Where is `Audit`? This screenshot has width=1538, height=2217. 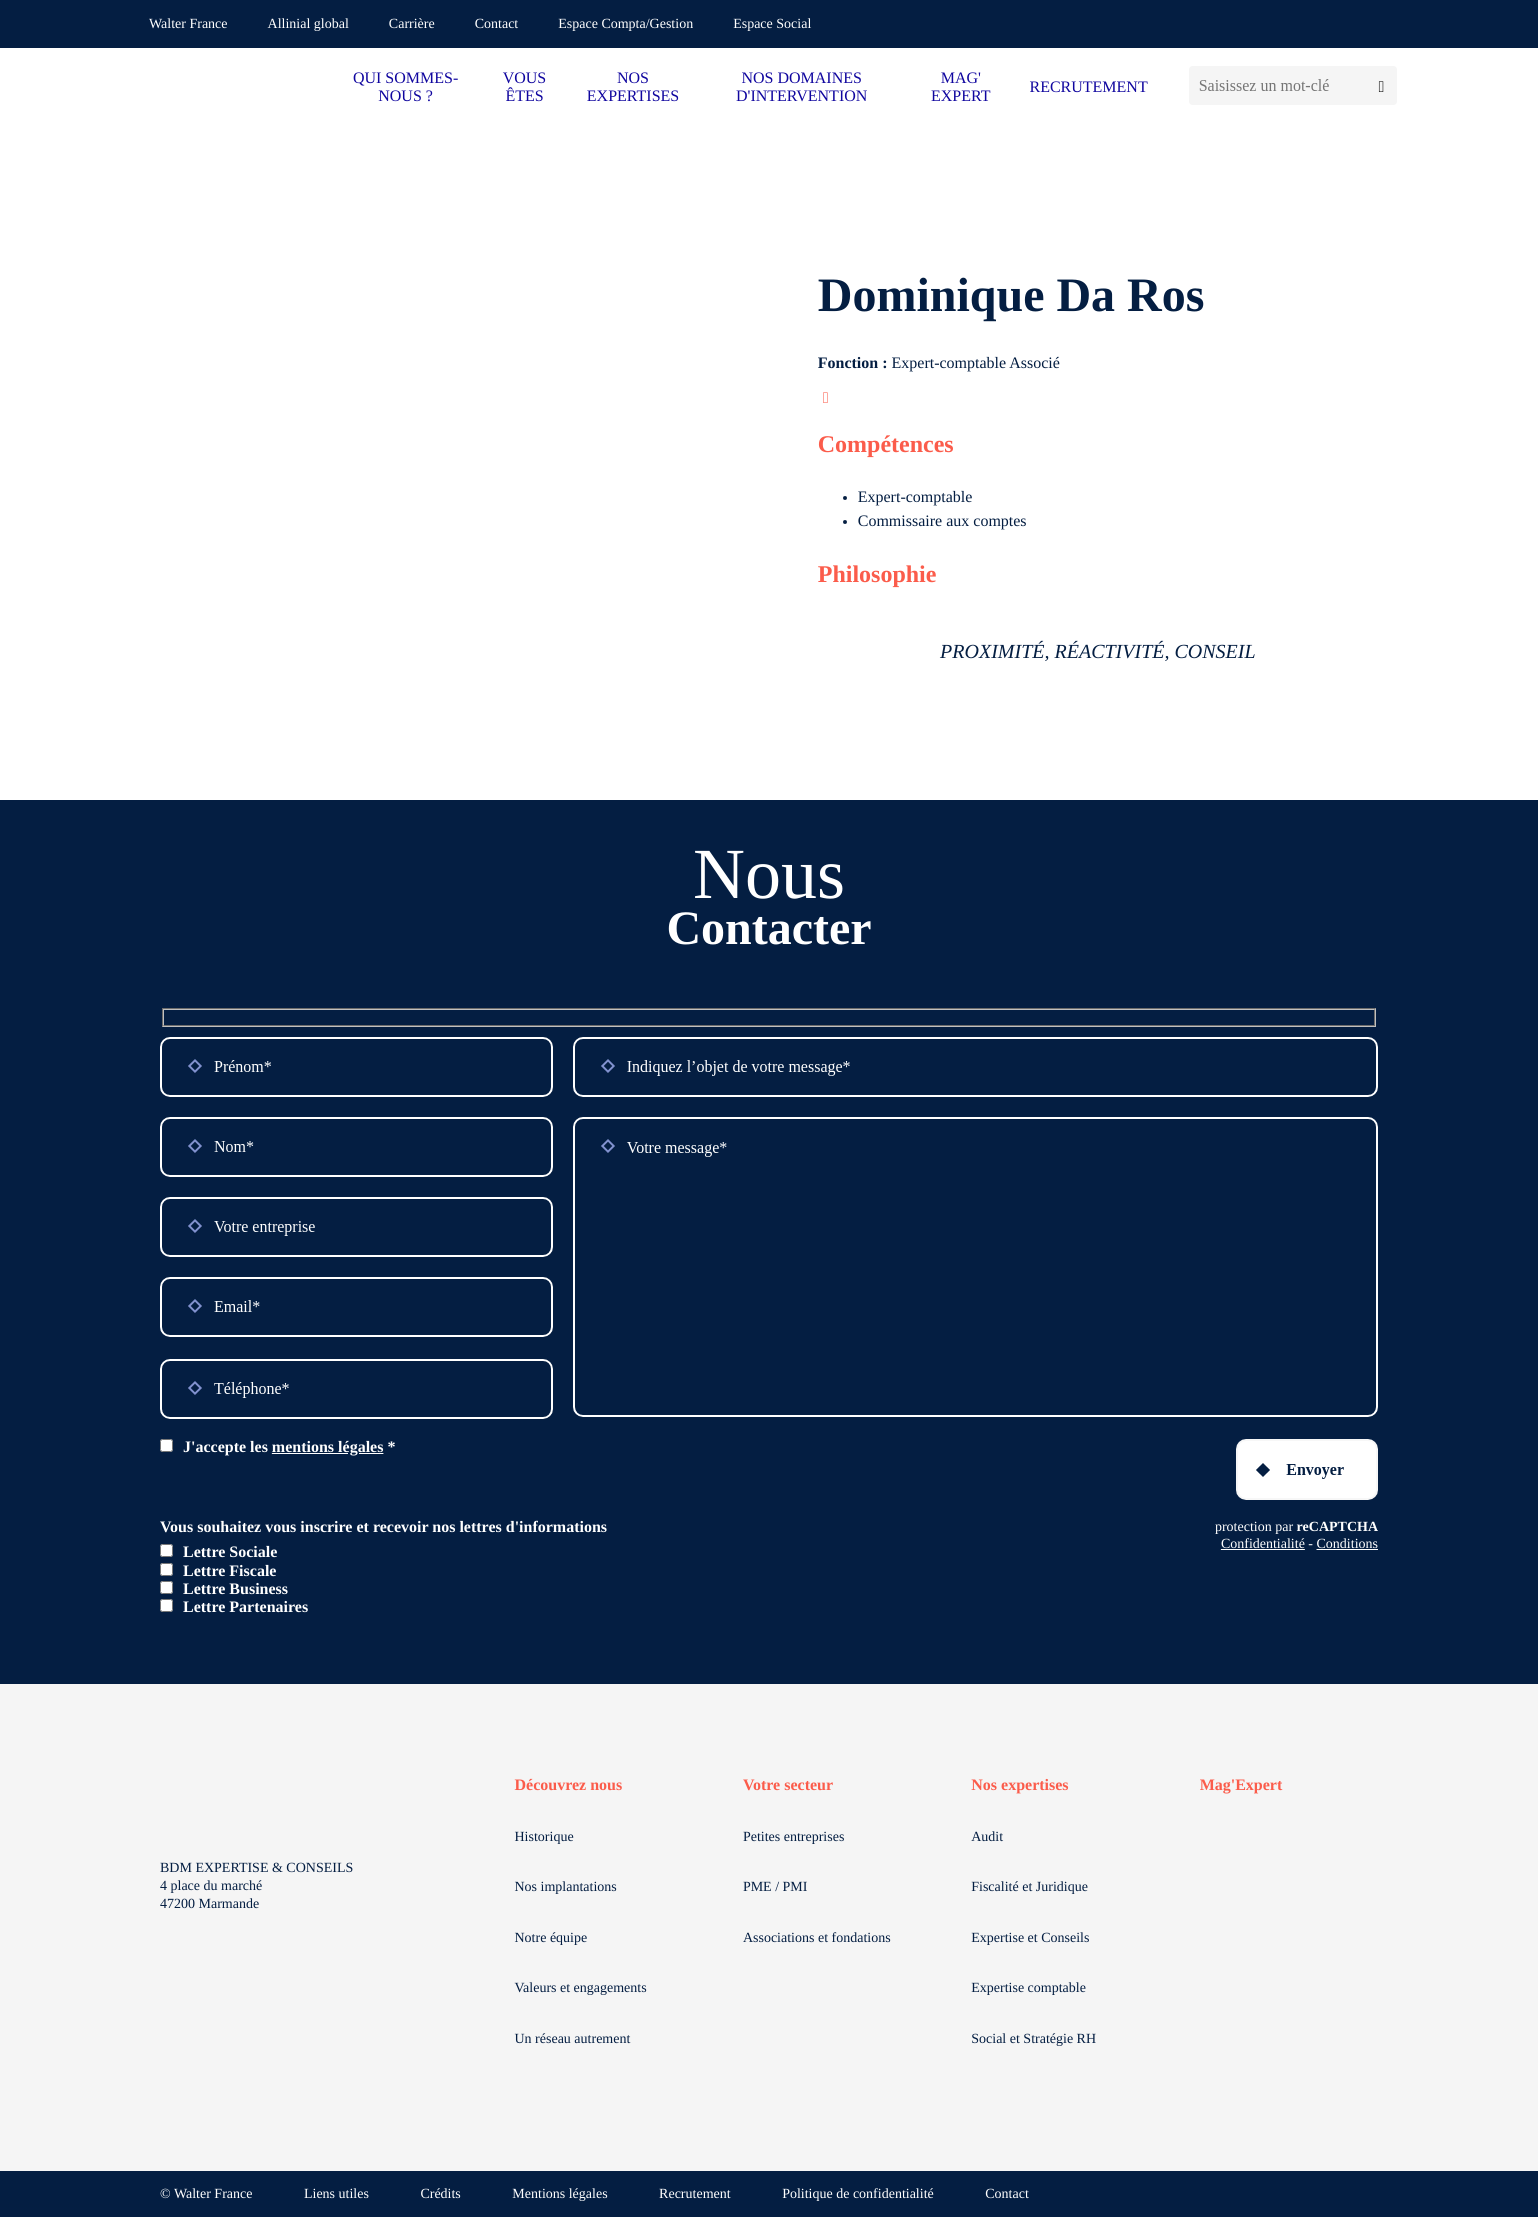 Audit is located at coordinates (987, 1837).